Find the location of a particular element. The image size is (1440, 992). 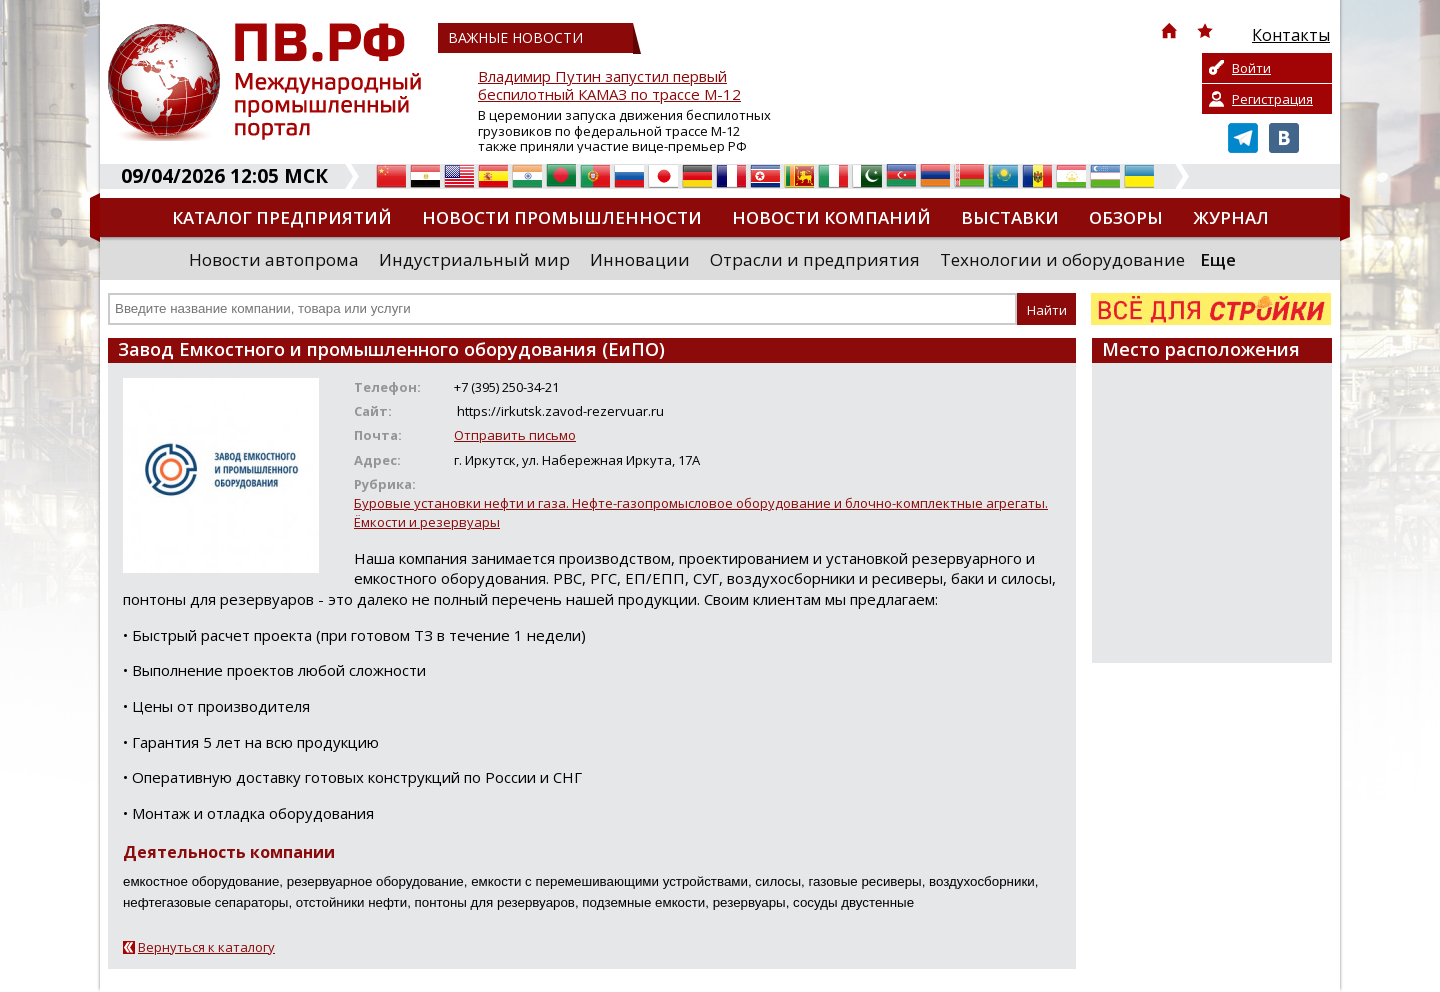

Регистрация is located at coordinates (1272, 99).